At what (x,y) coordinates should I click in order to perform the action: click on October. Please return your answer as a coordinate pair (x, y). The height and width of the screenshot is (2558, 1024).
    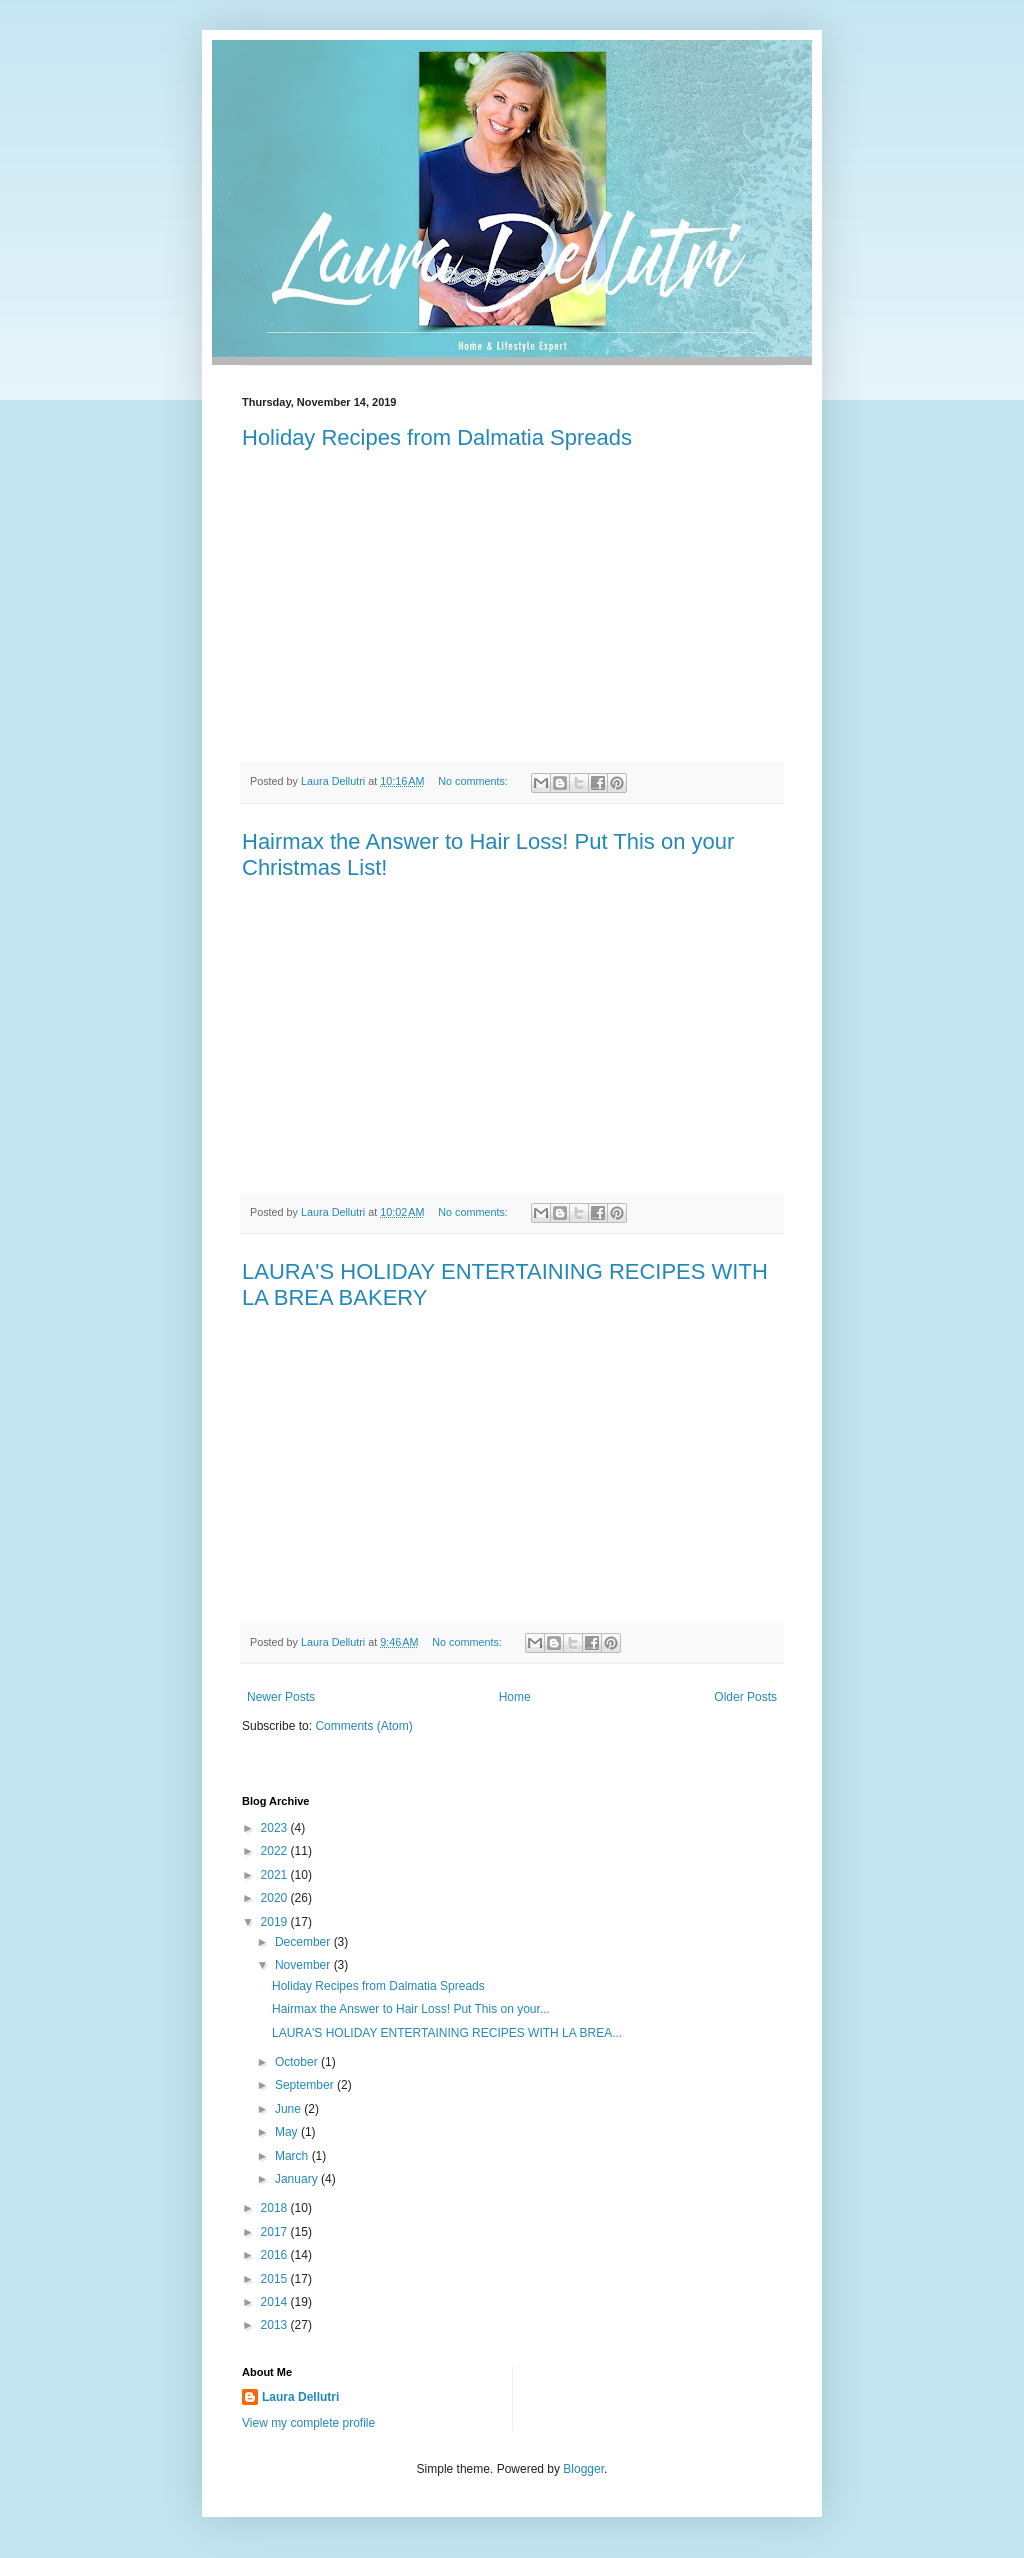
    Looking at the image, I should click on (298, 2062).